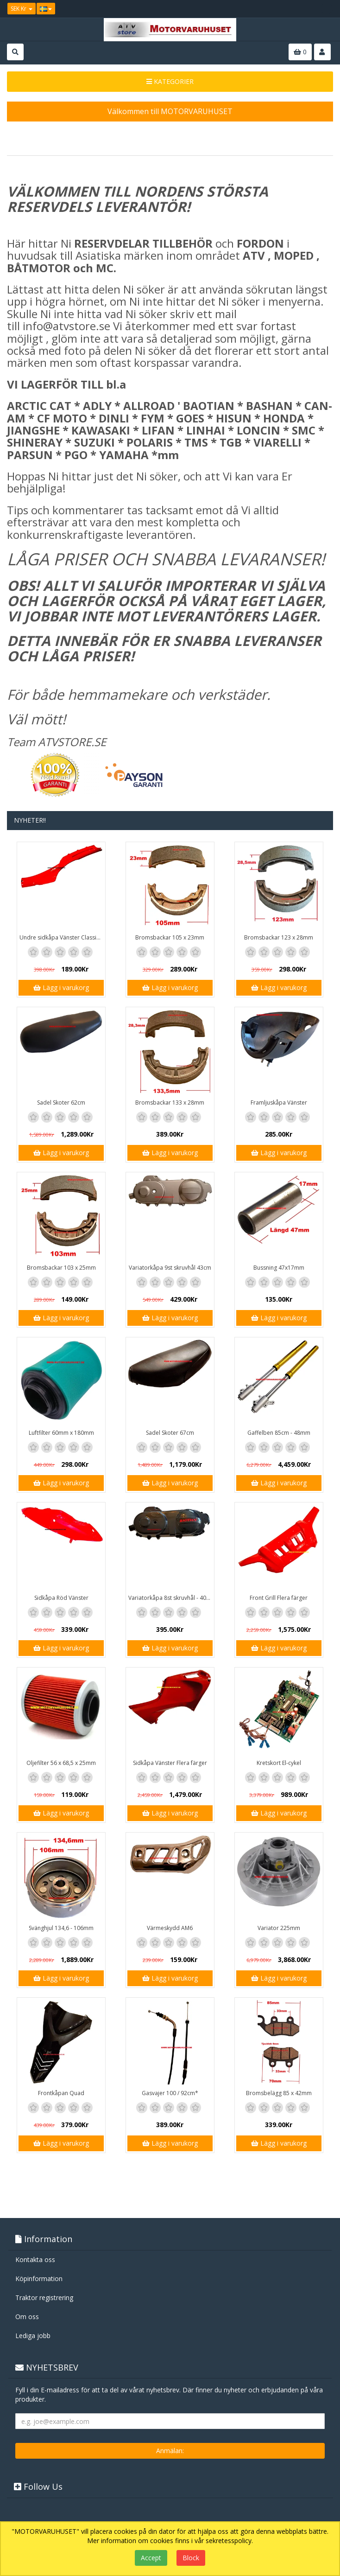  What do you see at coordinates (169, 937) in the screenshot?
I see `Bromsbackar 105 x 23mm` at bounding box center [169, 937].